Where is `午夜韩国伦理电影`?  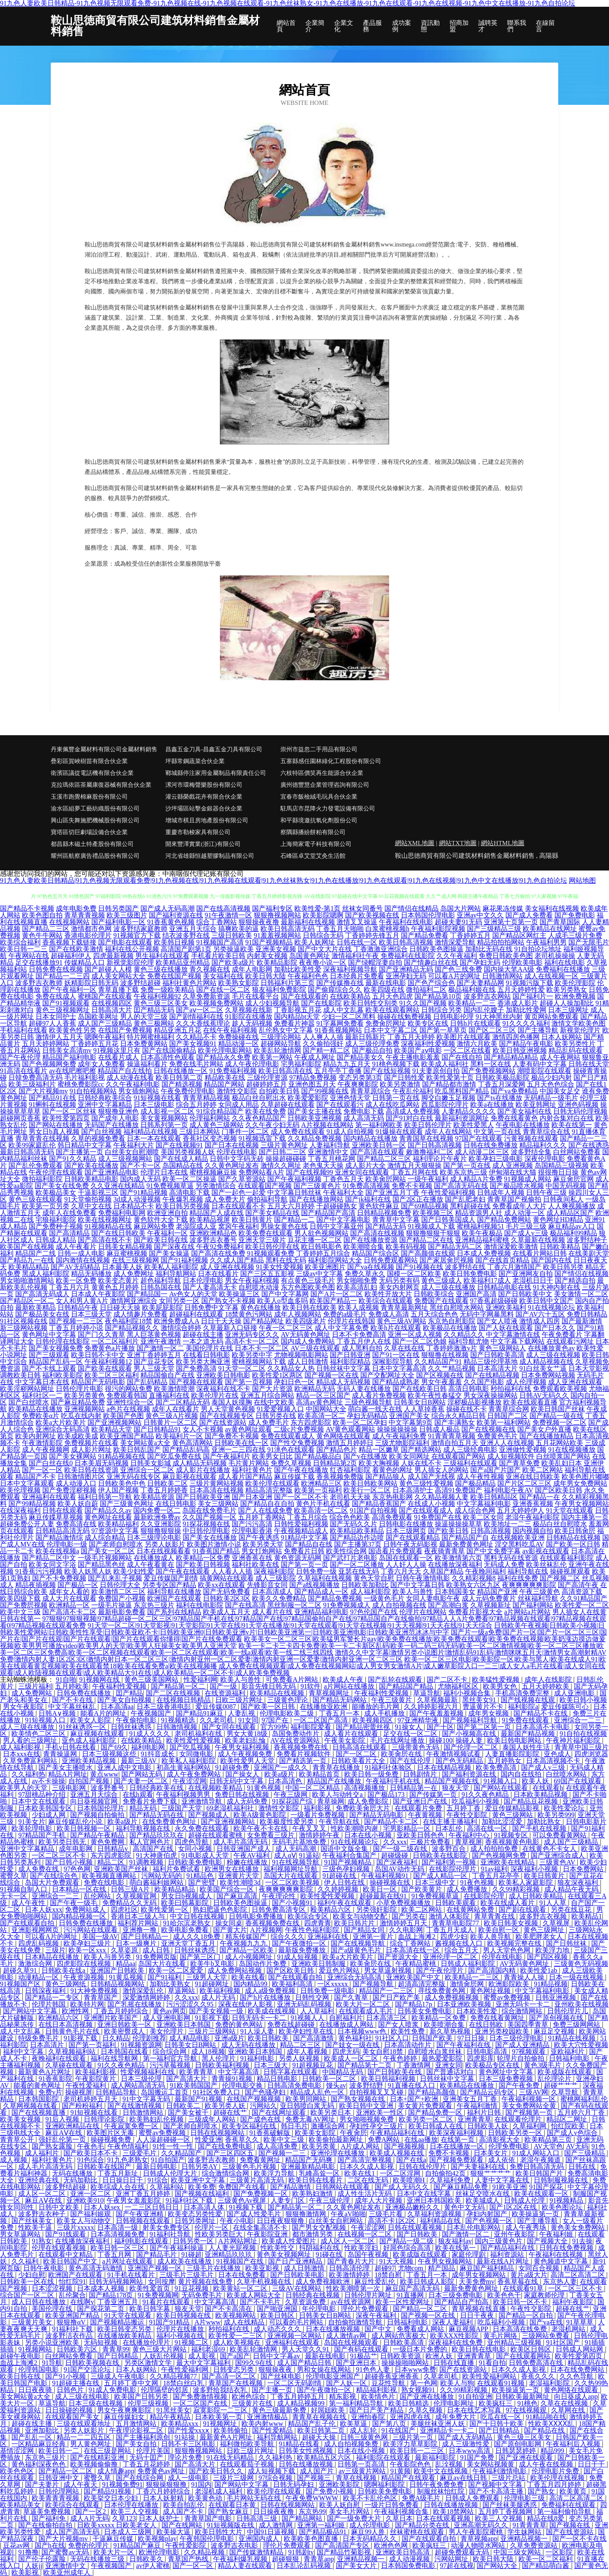 午夜韩国伦理电影 is located at coordinates (208, 2538).